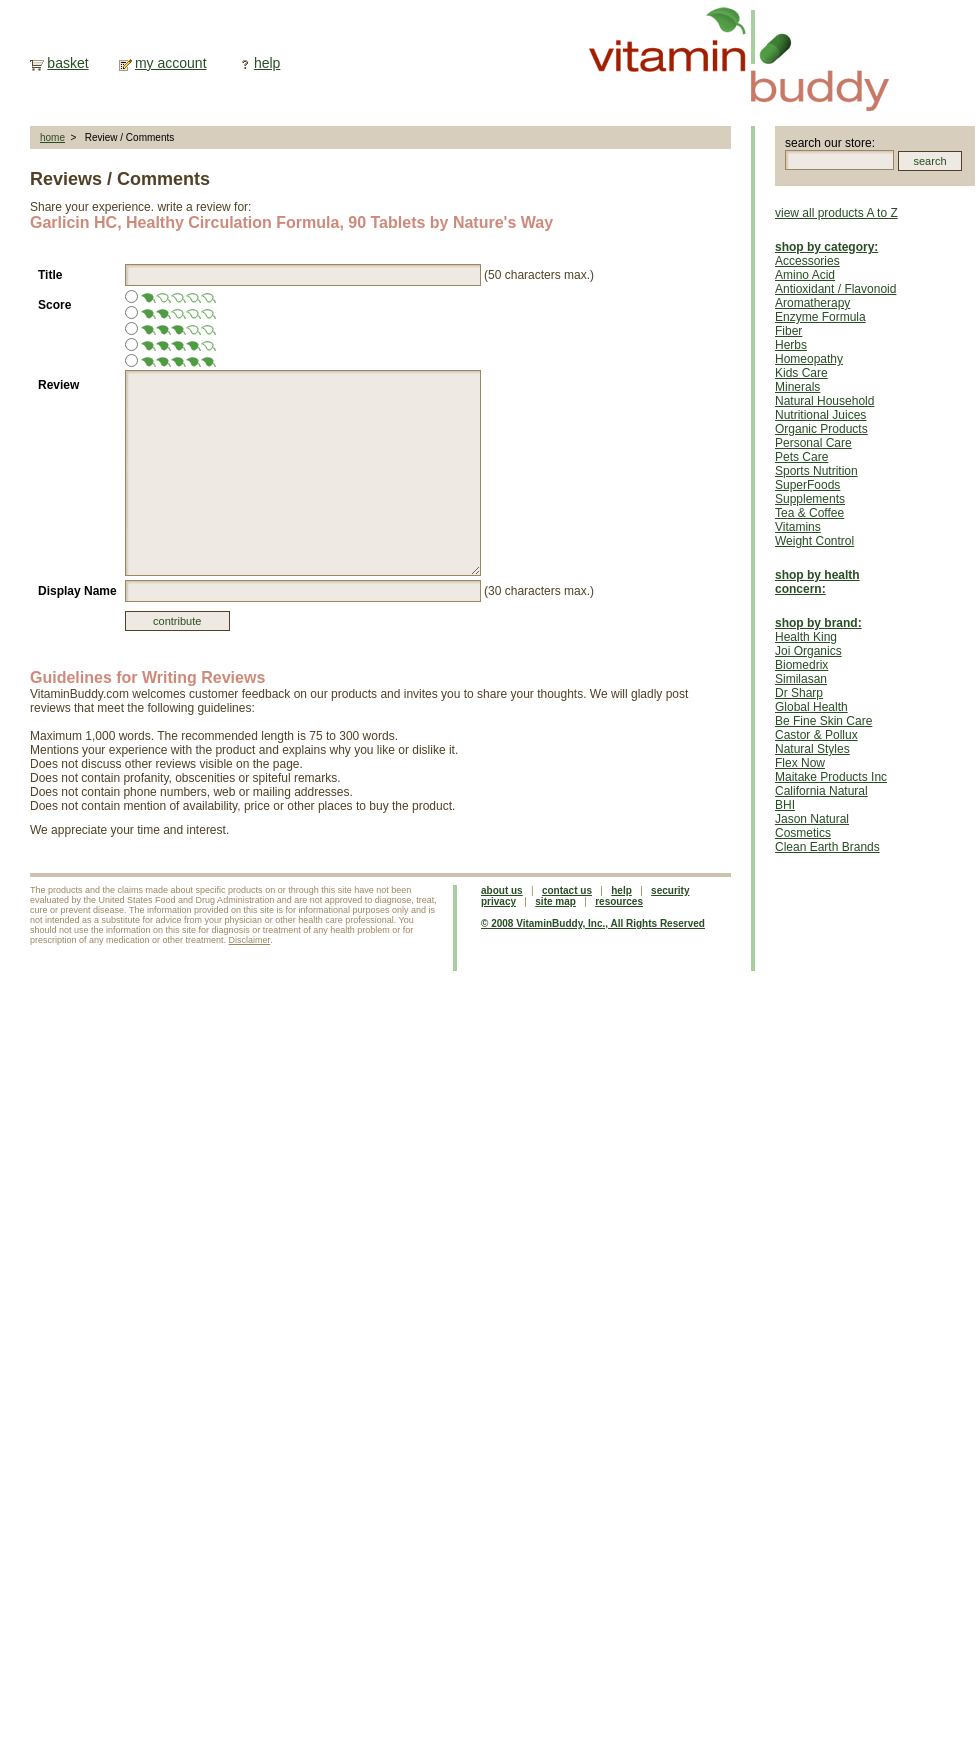 The height and width of the screenshot is (1753, 980). Describe the element at coordinates (502, 890) in the screenshot. I see `about us` at that location.